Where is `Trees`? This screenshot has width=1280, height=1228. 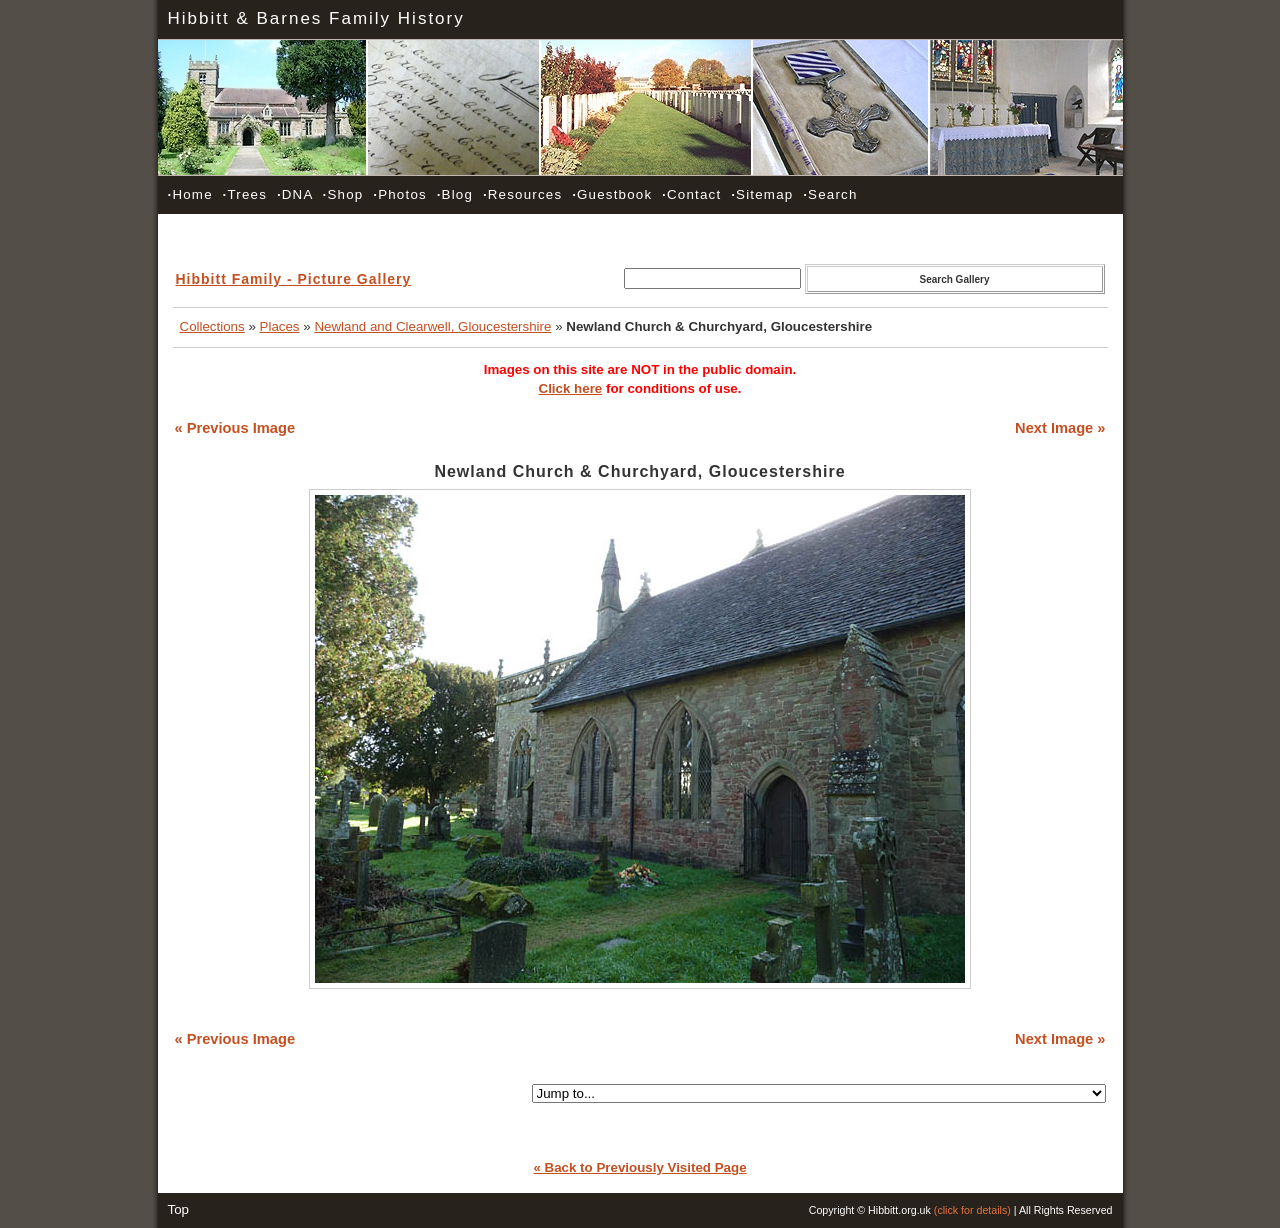
Trees is located at coordinates (245, 194).